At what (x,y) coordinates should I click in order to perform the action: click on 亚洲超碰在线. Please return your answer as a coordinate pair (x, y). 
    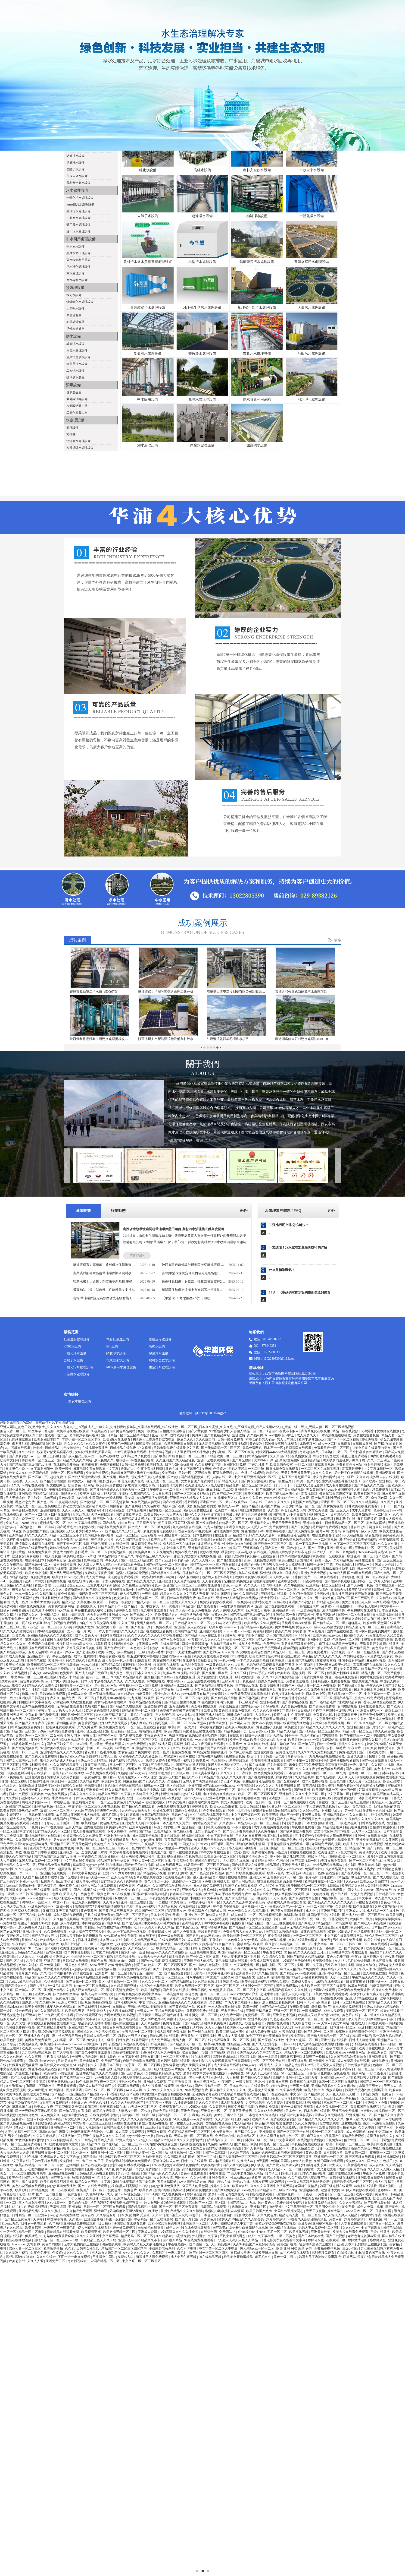
    Looking at the image, I should click on (309, 2190).